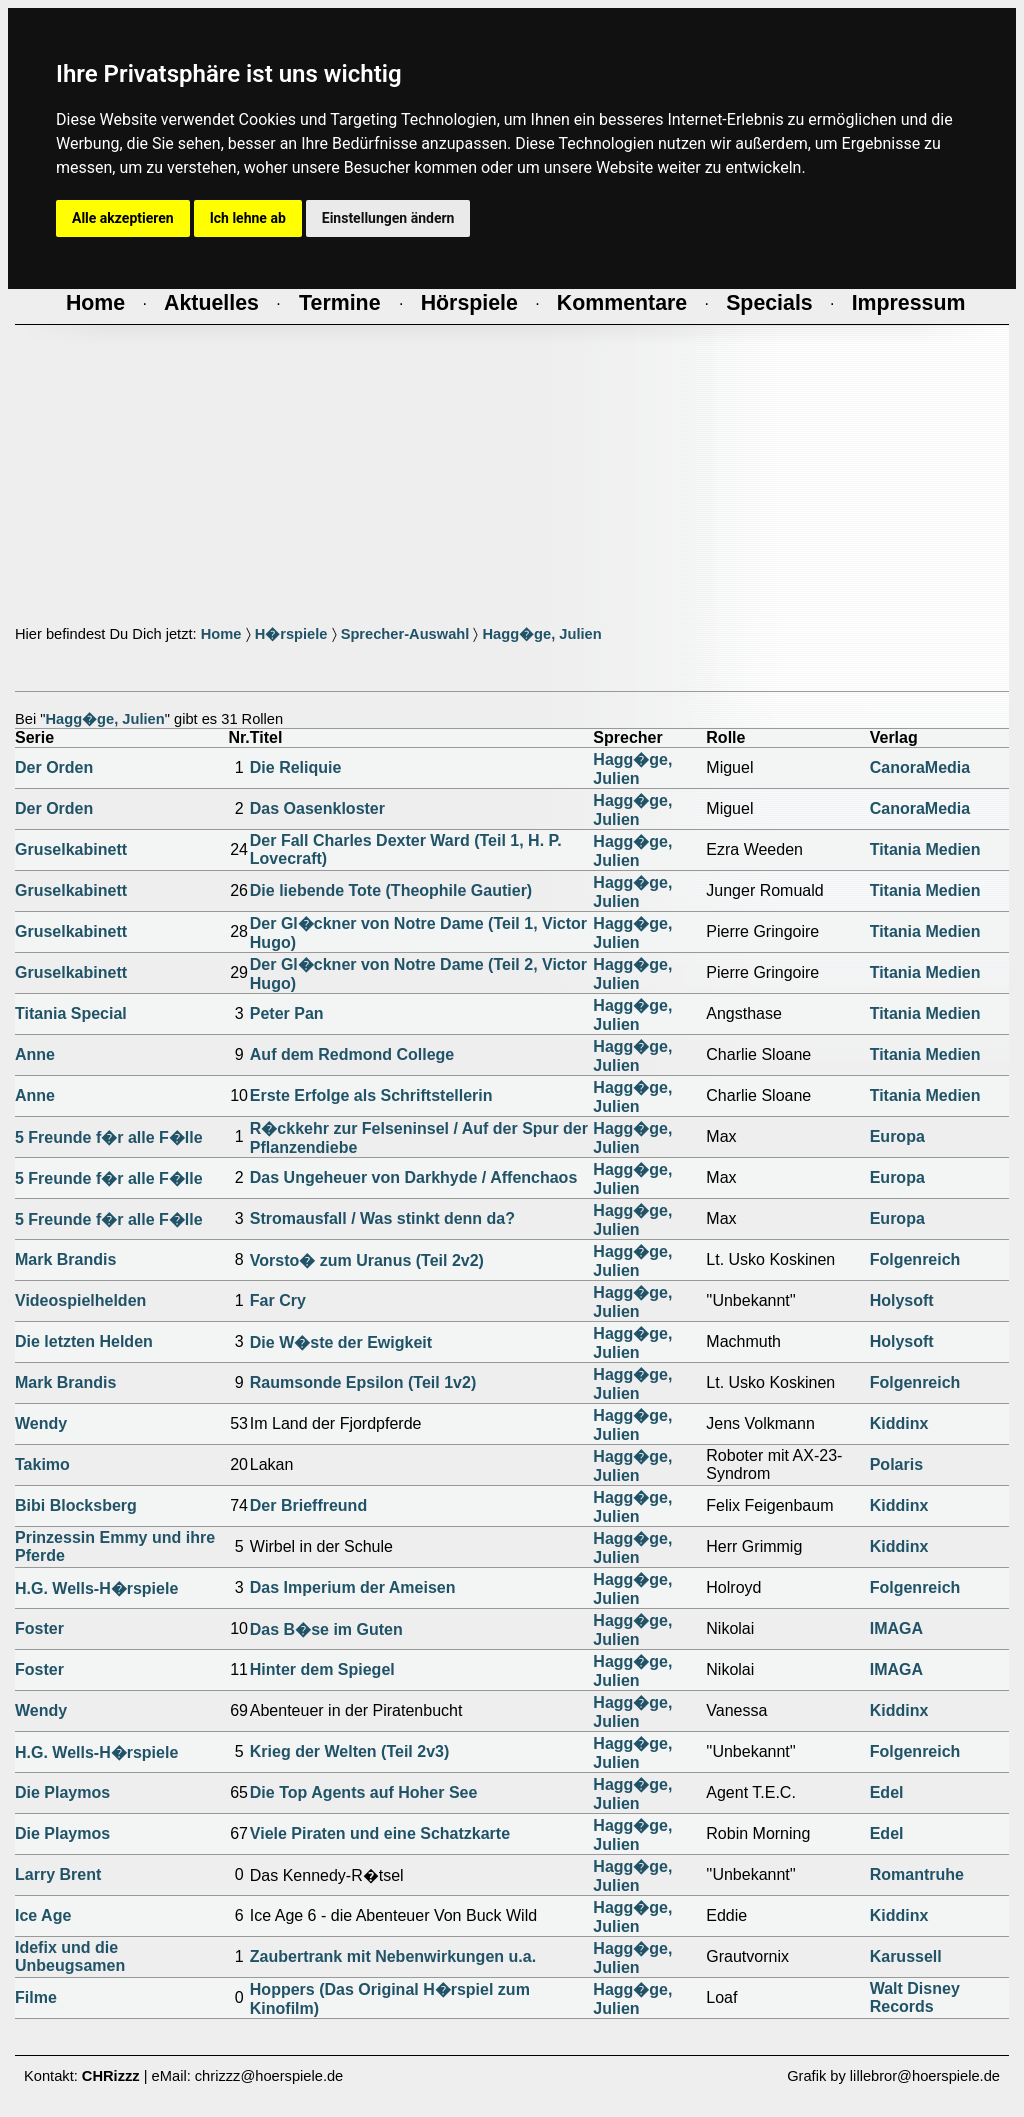 The image size is (1024, 2117). What do you see at coordinates (393, 1956) in the screenshot?
I see `Zaubertrank mit Nebenwirkungen u.a.` at bounding box center [393, 1956].